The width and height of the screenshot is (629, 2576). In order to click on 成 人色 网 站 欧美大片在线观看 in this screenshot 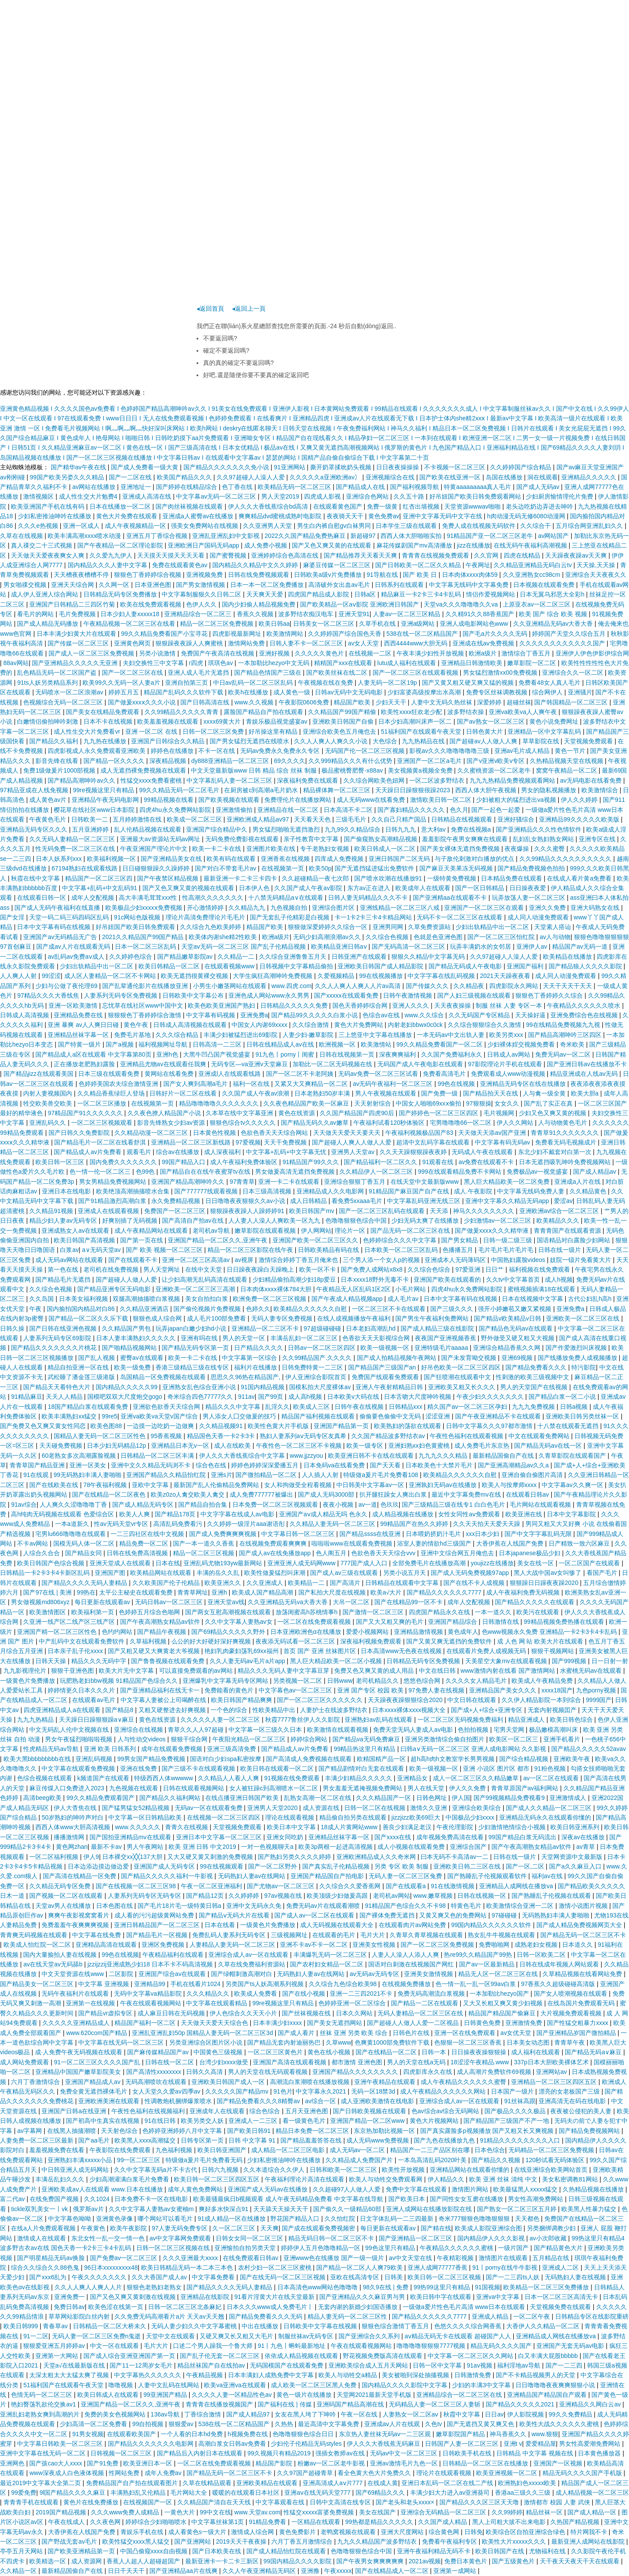, I will do `click(541, 1641)`.